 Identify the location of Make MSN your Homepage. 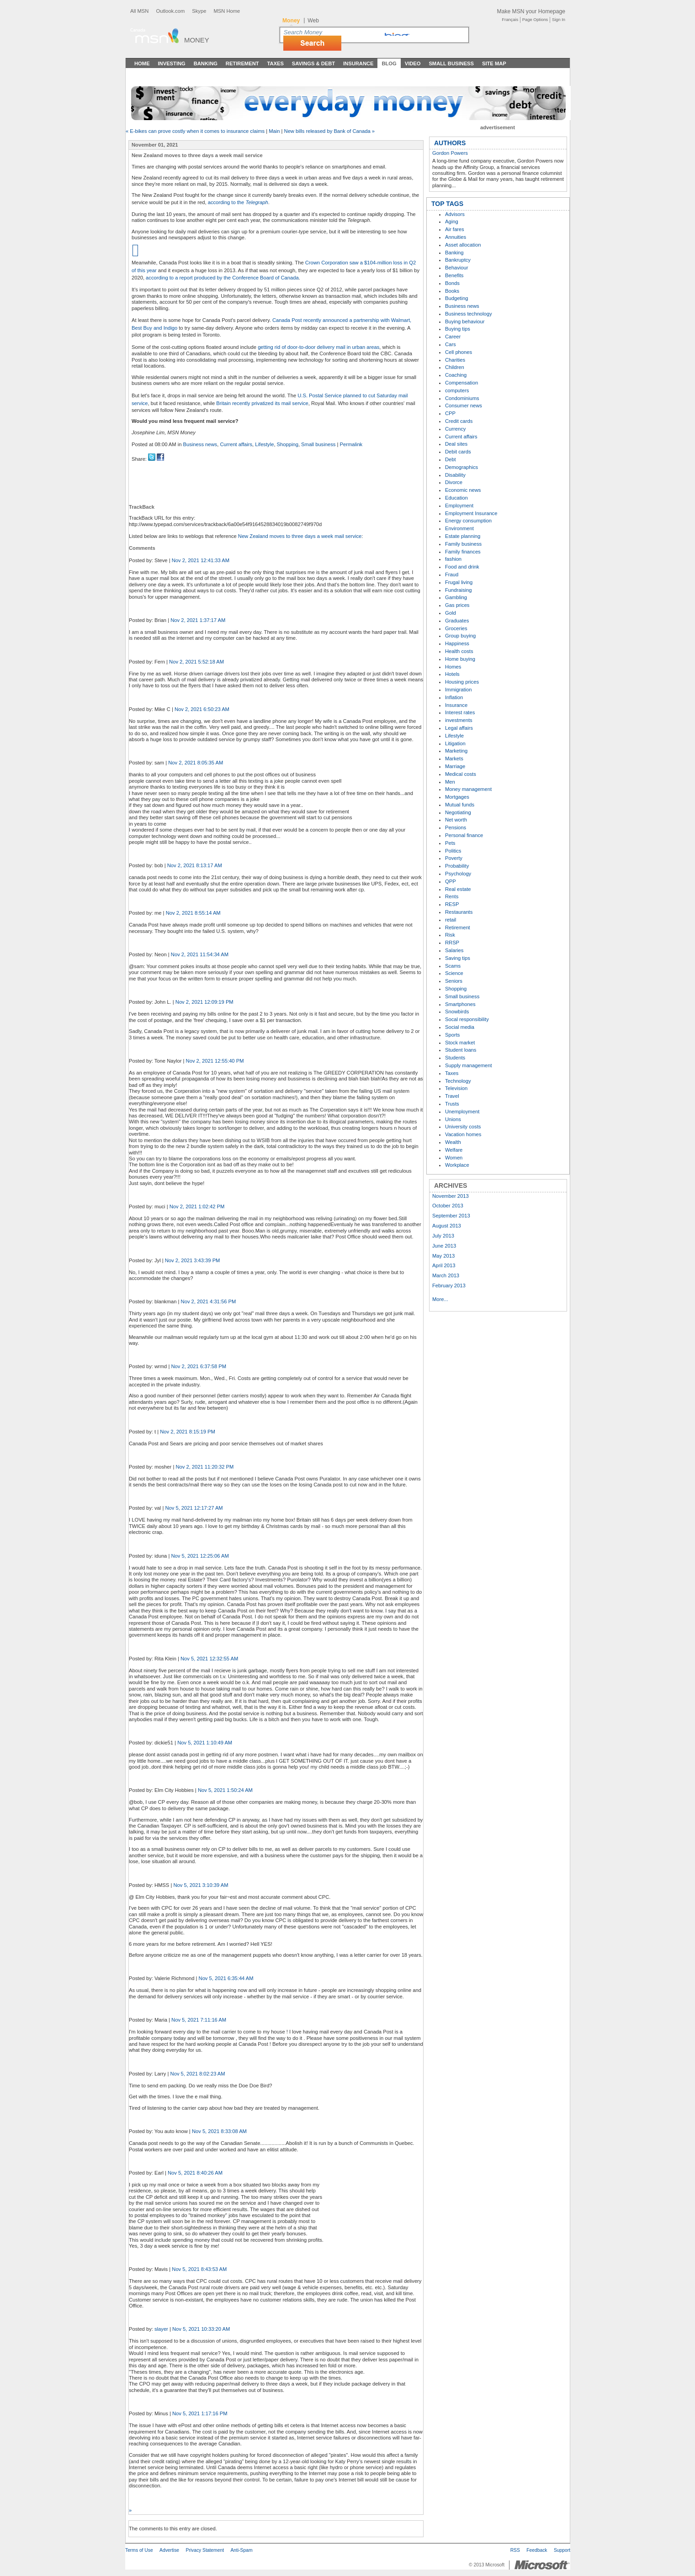
(531, 11).